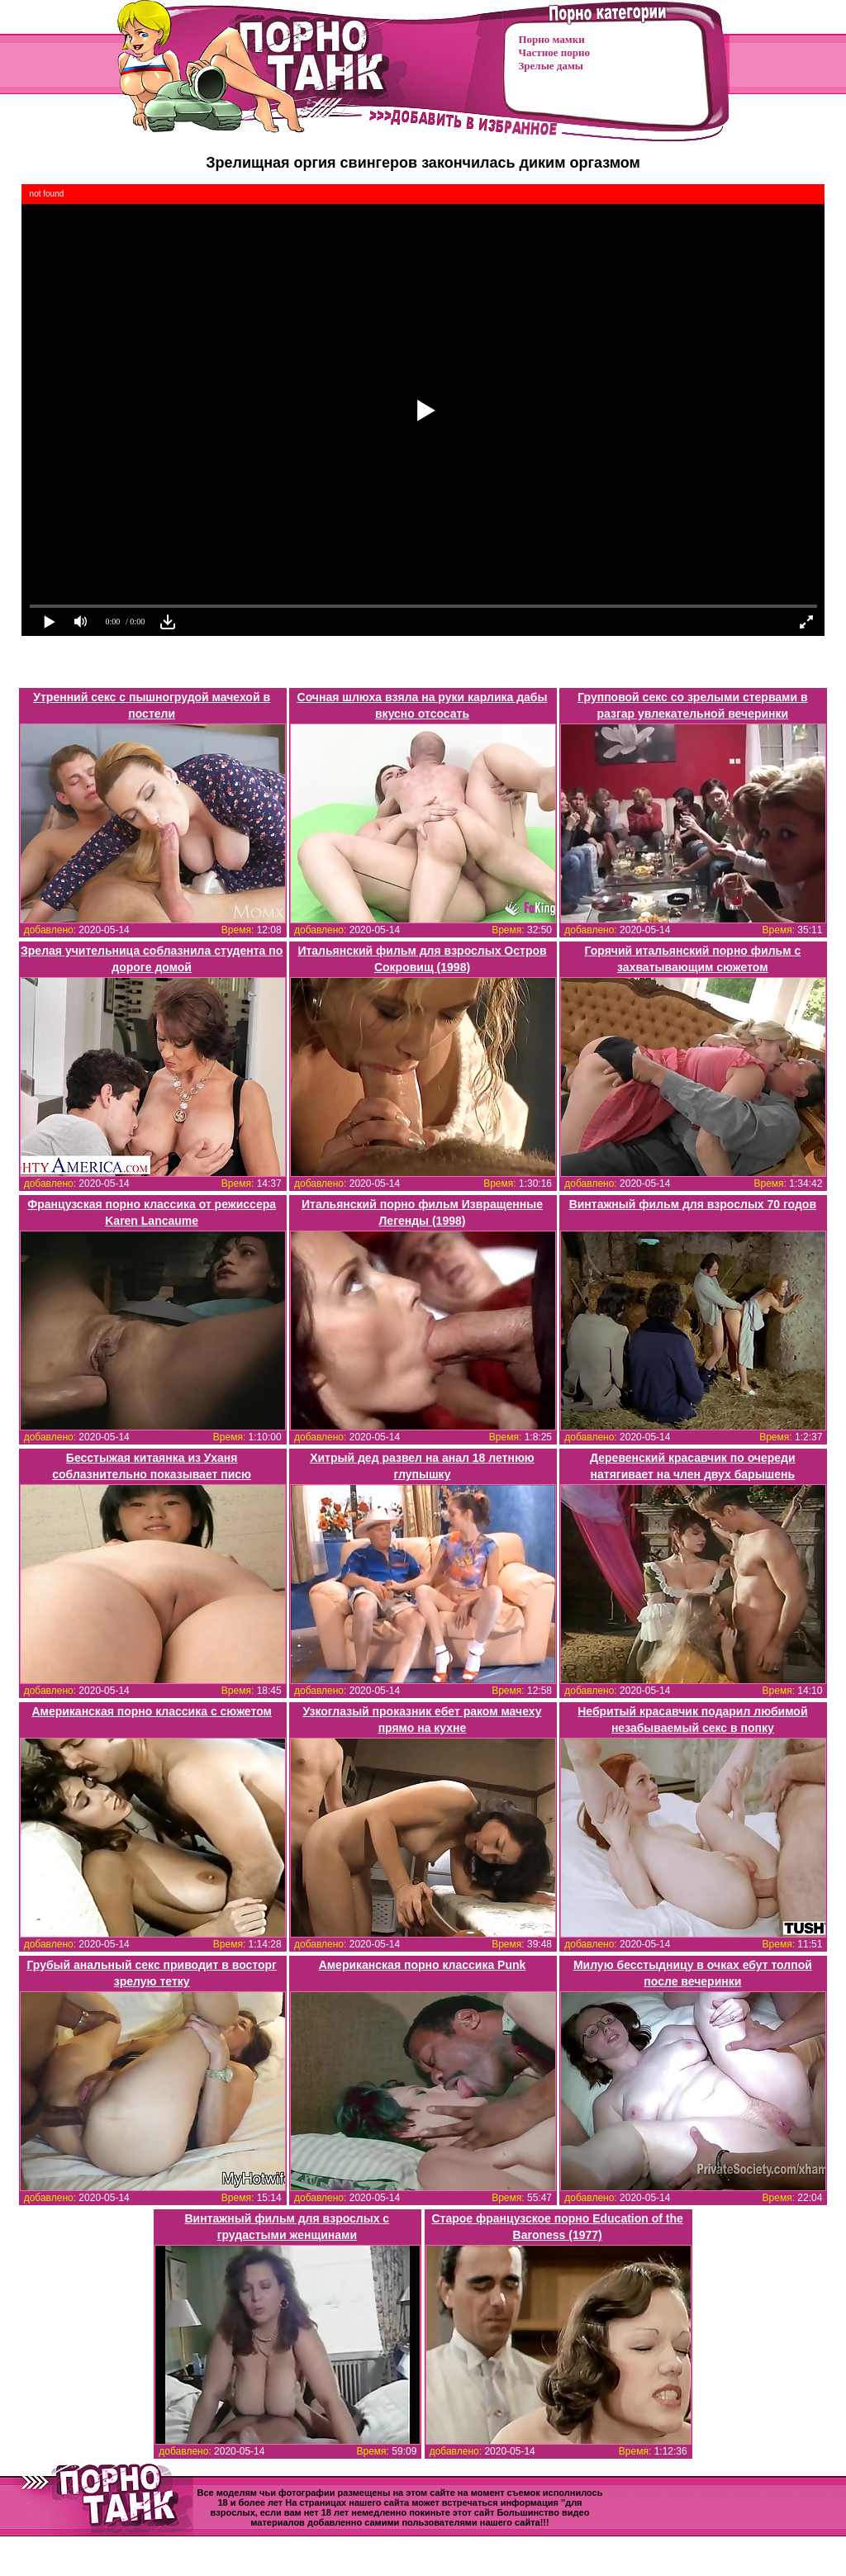 This screenshot has height=2576, width=846. I want to click on Частное порно, so click(554, 52).